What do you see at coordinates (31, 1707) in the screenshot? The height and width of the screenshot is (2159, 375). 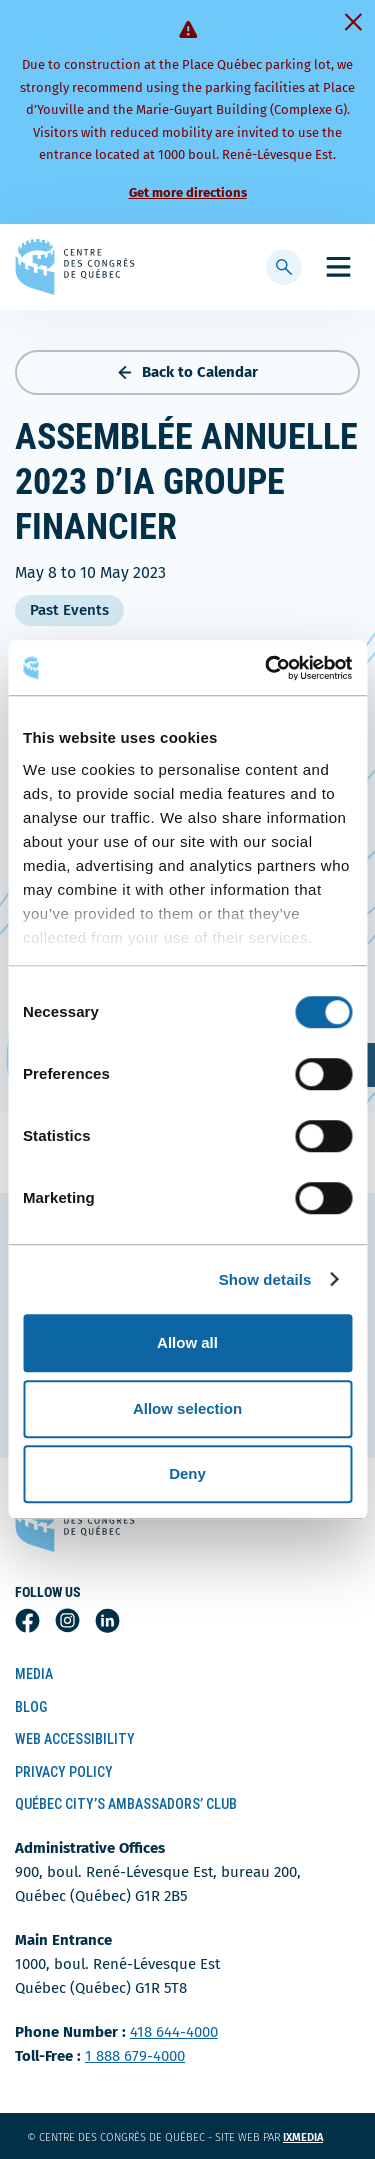 I see `Blog` at bounding box center [31, 1707].